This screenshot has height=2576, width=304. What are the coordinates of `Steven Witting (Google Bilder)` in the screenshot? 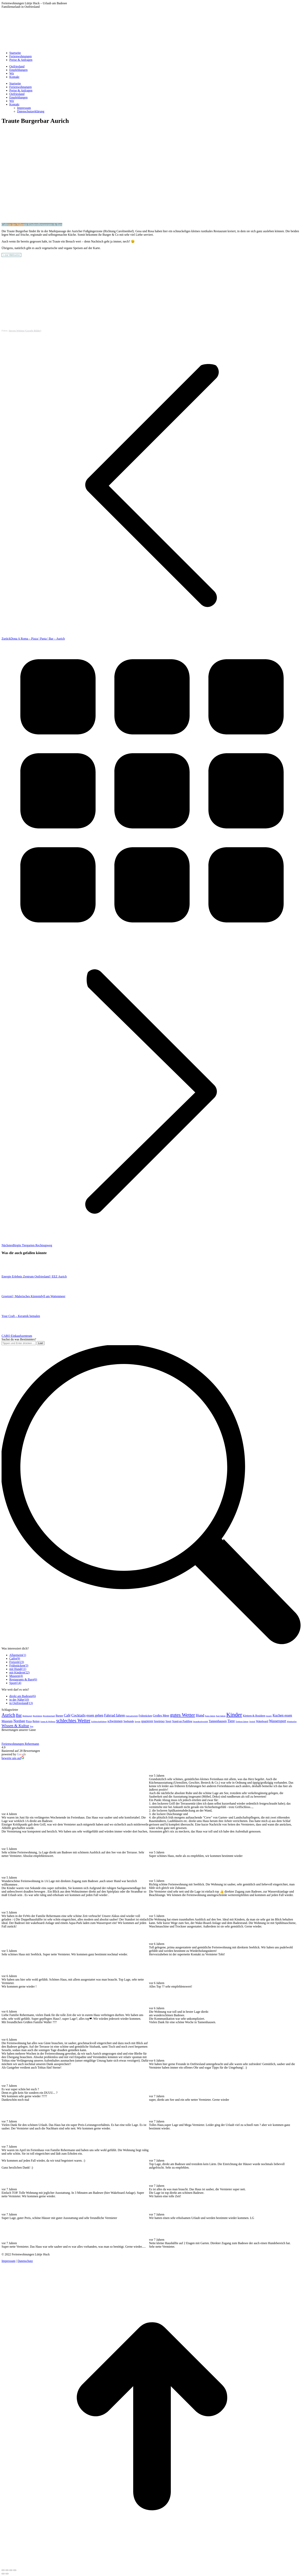 It's located at (25, 330).